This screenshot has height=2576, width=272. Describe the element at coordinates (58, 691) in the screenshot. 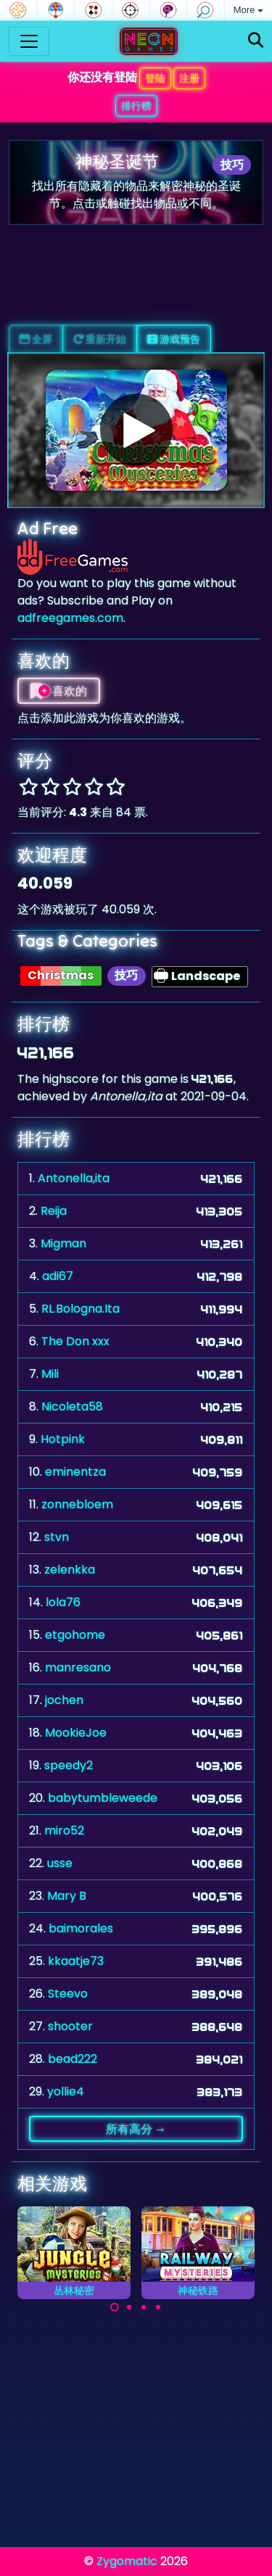

I see `喜欢的` at that location.